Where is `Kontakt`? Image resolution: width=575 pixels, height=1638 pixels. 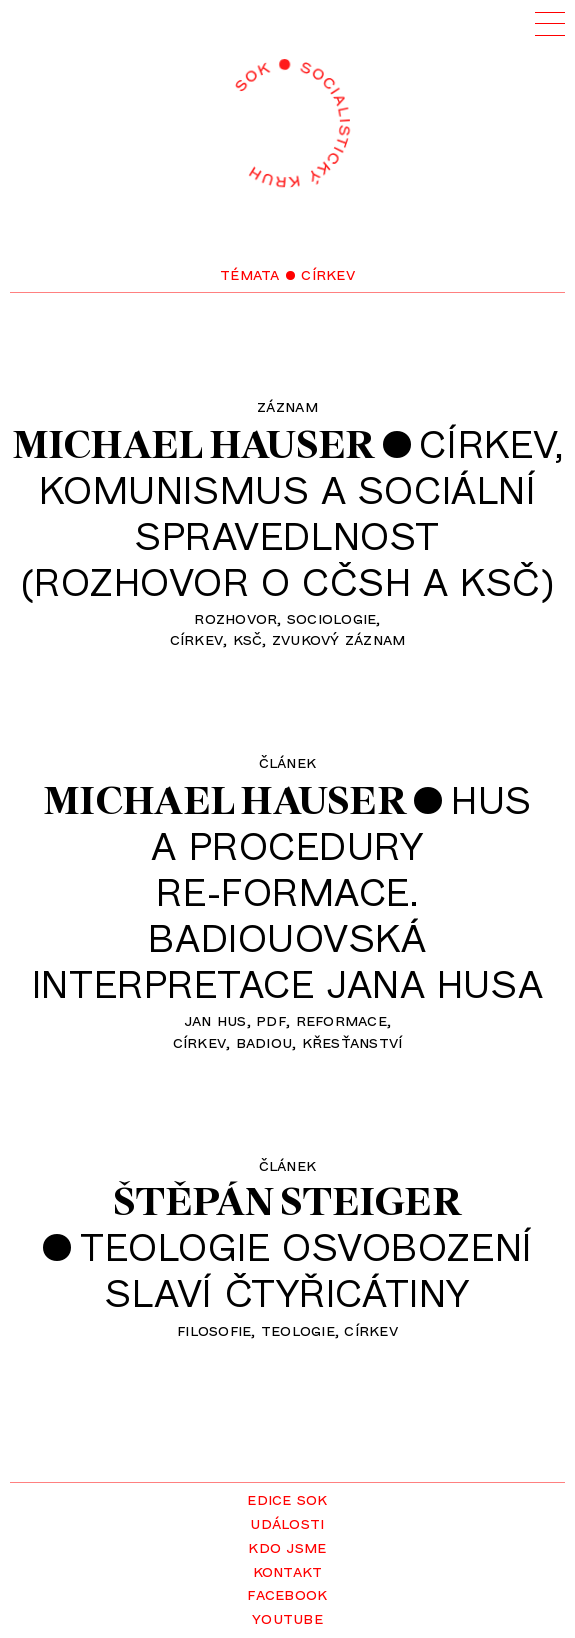 Kontakt is located at coordinates (288, 1570).